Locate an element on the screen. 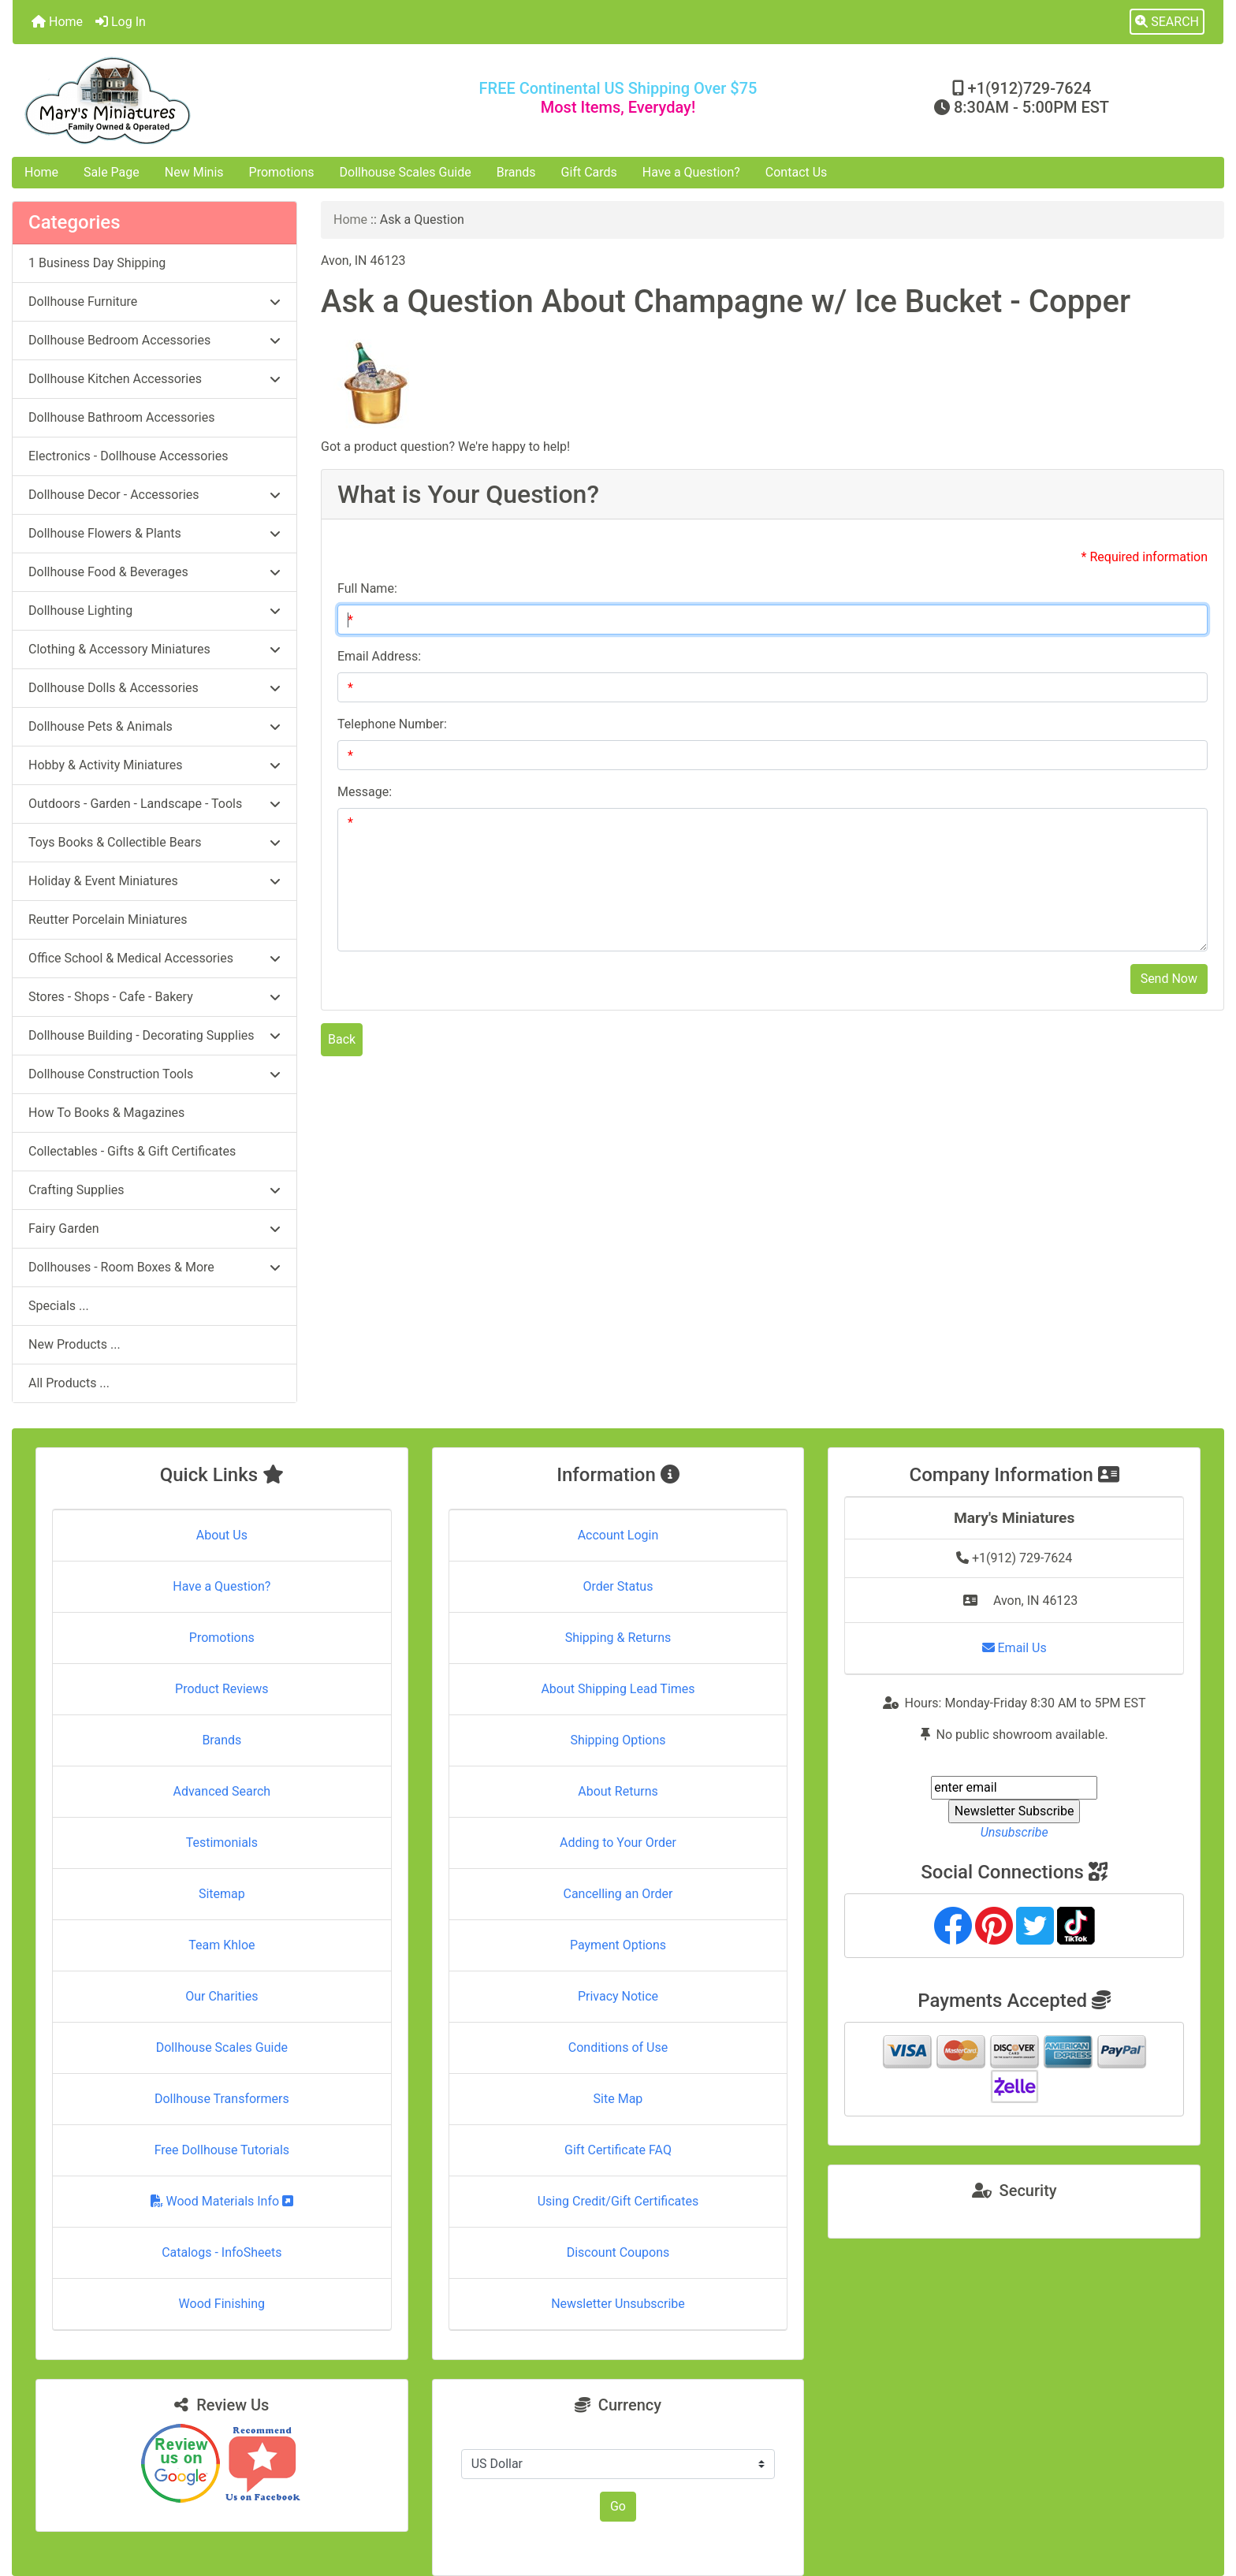  Email Address: is located at coordinates (379, 656).